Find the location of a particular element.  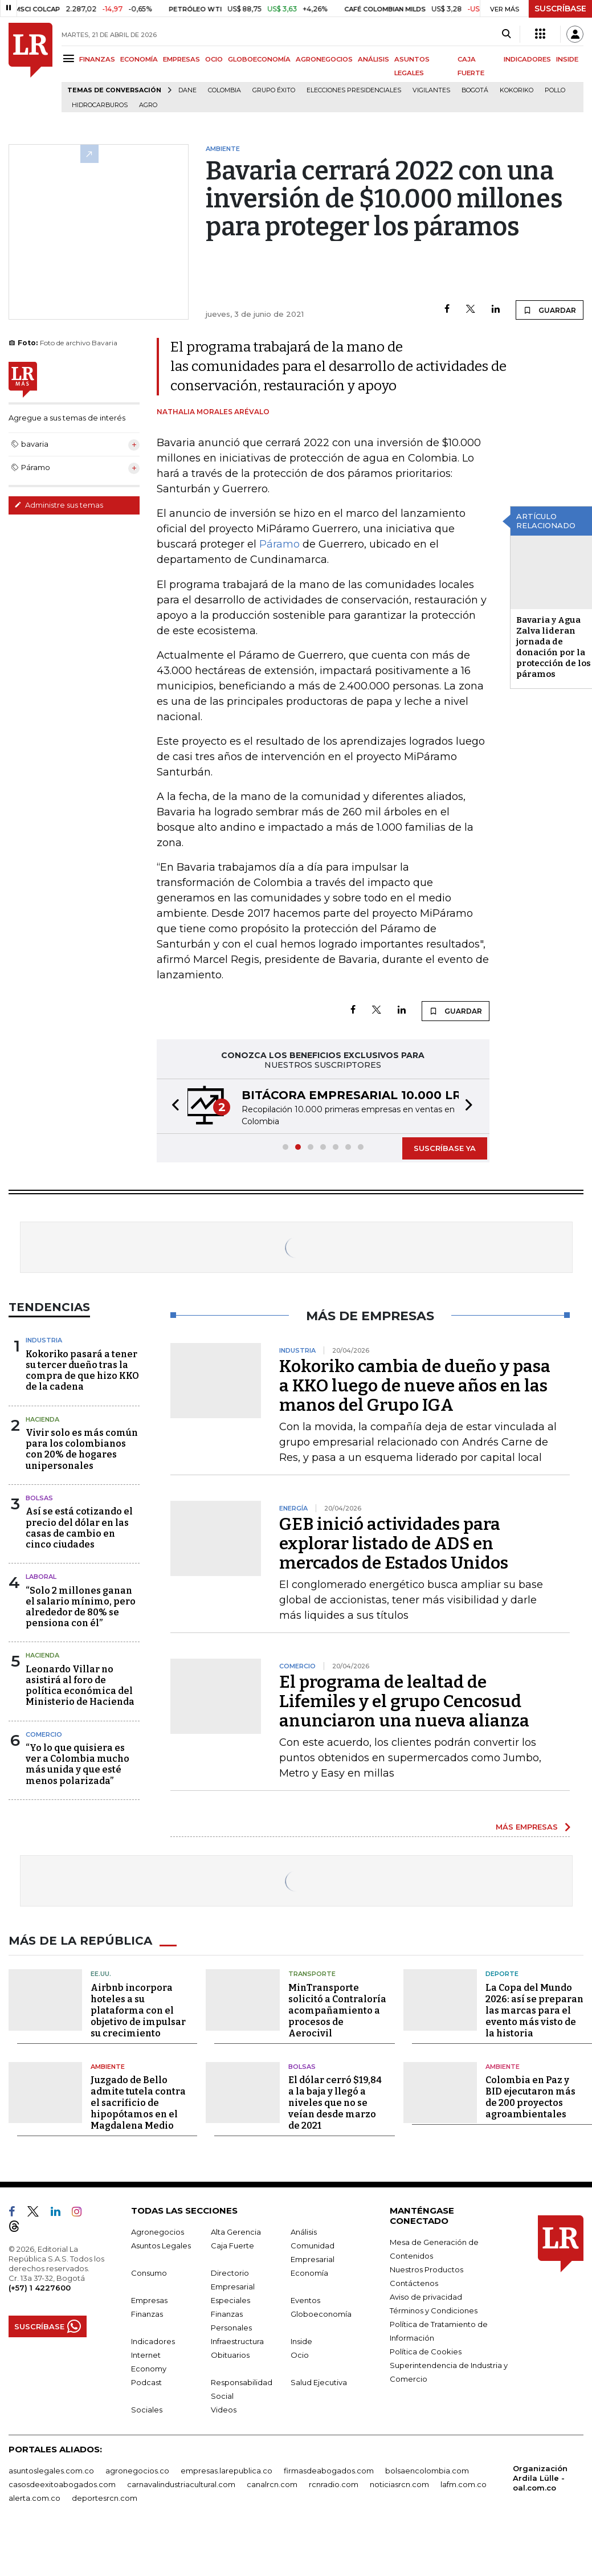

Colombia en Paz y BID ejecutaron más de 200 proyectos agroambientales is located at coordinates (530, 2097).